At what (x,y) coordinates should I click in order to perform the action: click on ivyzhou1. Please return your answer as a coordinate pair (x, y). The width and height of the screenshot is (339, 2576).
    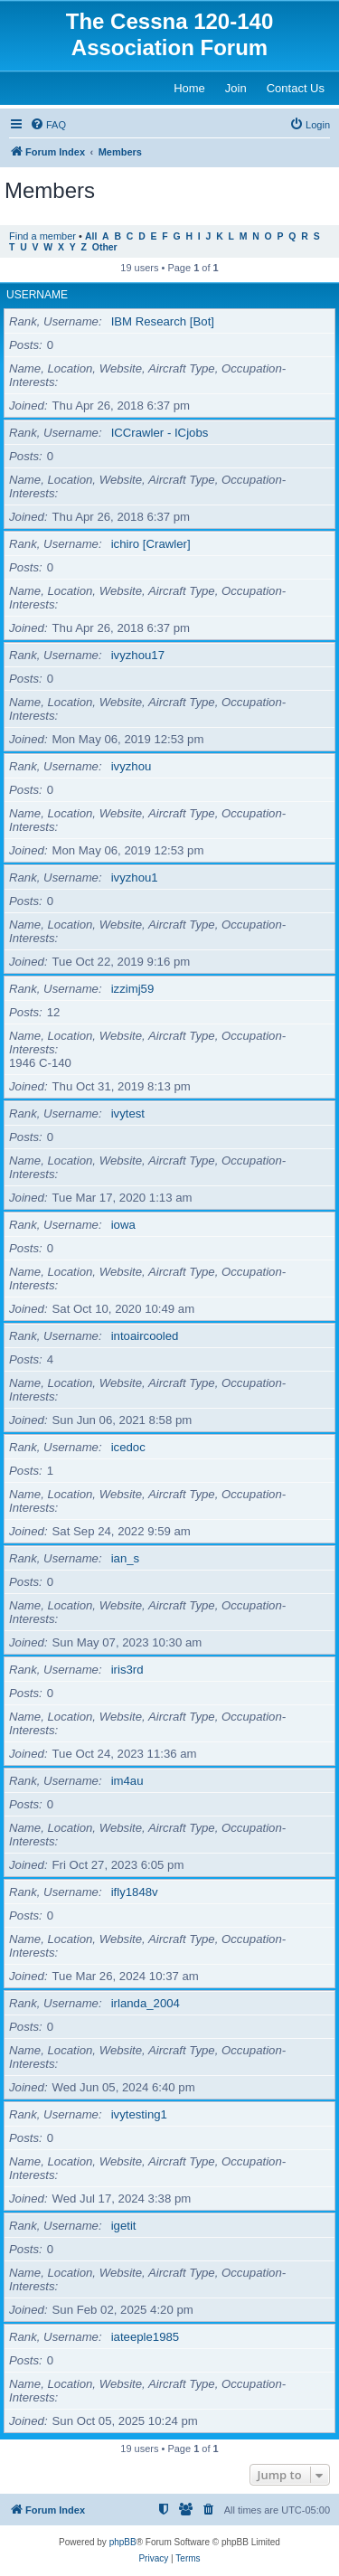
    Looking at the image, I should click on (134, 877).